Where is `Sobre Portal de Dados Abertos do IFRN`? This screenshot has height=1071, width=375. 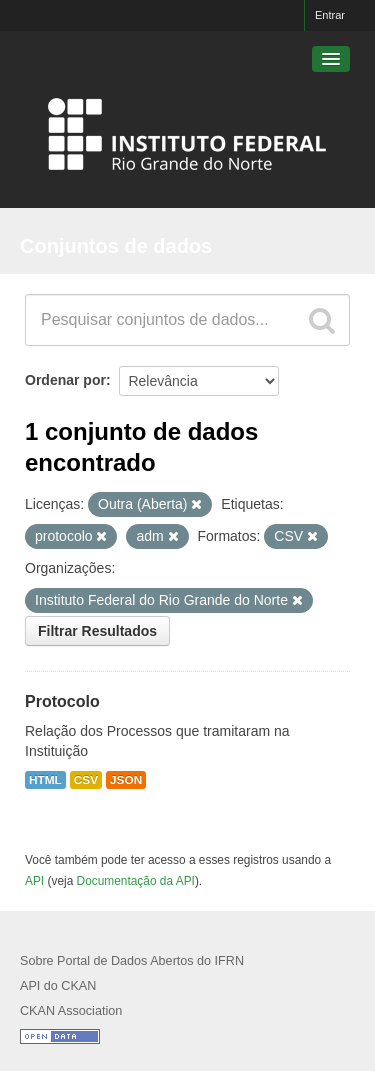 Sobre Portal de Dados Abertos do IFRN is located at coordinates (132, 961).